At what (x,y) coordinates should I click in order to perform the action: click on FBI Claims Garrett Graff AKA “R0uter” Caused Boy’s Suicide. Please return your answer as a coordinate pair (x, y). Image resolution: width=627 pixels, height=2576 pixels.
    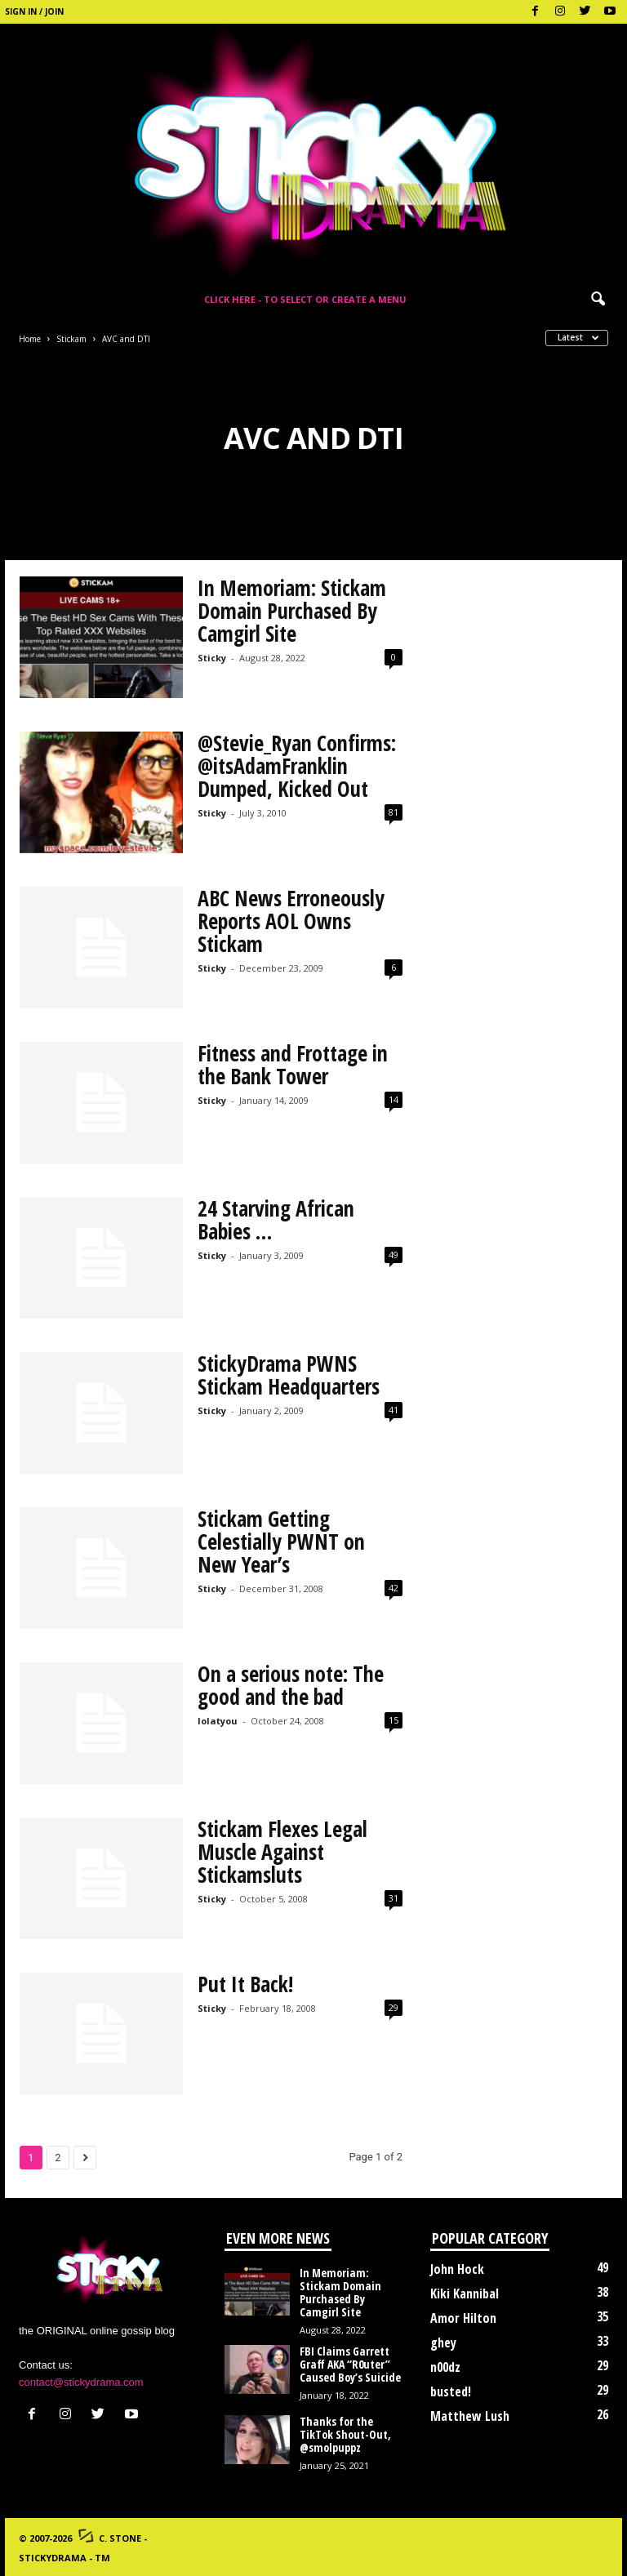
    Looking at the image, I should click on (350, 2364).